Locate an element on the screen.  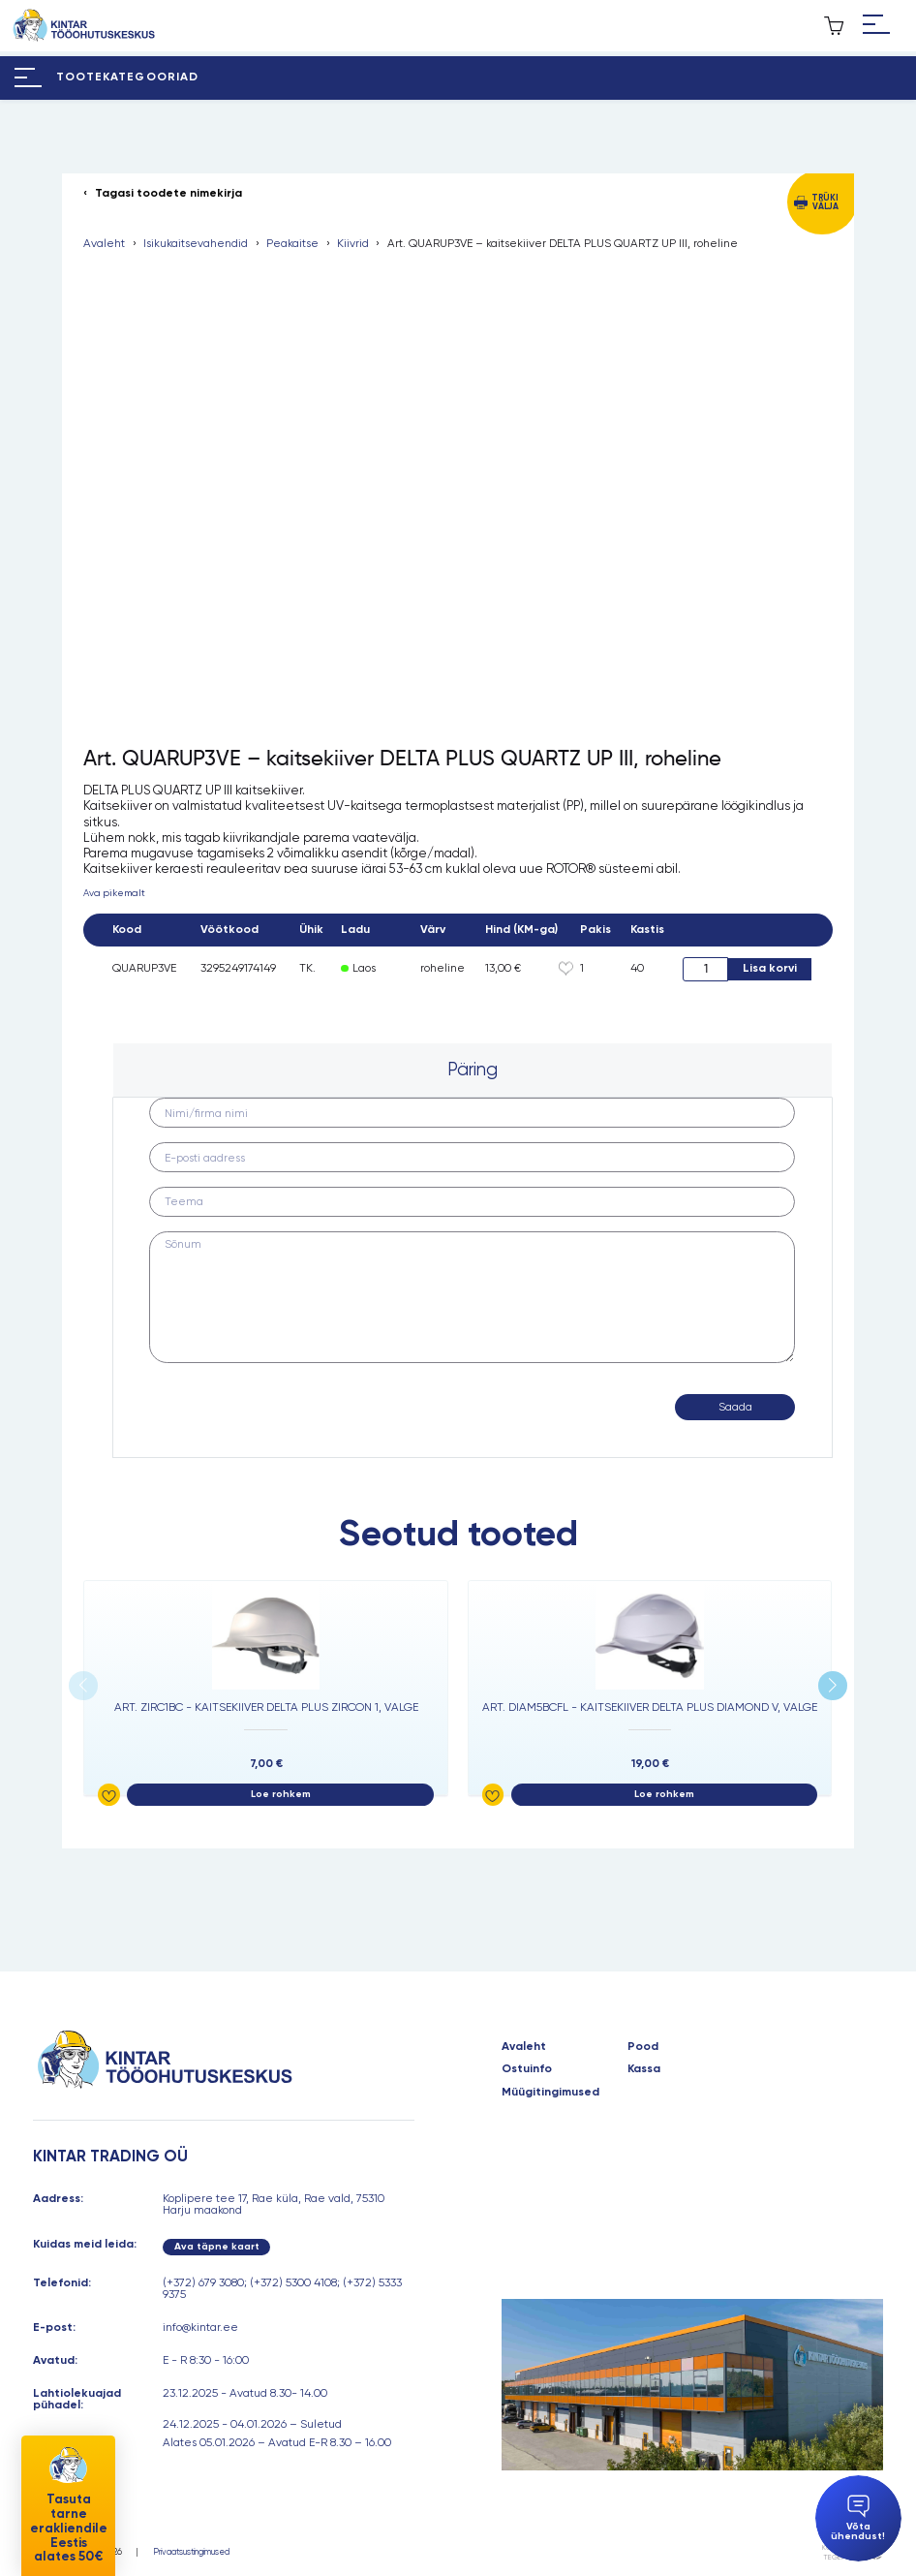
Pood is located at coordinates (642, 2047).